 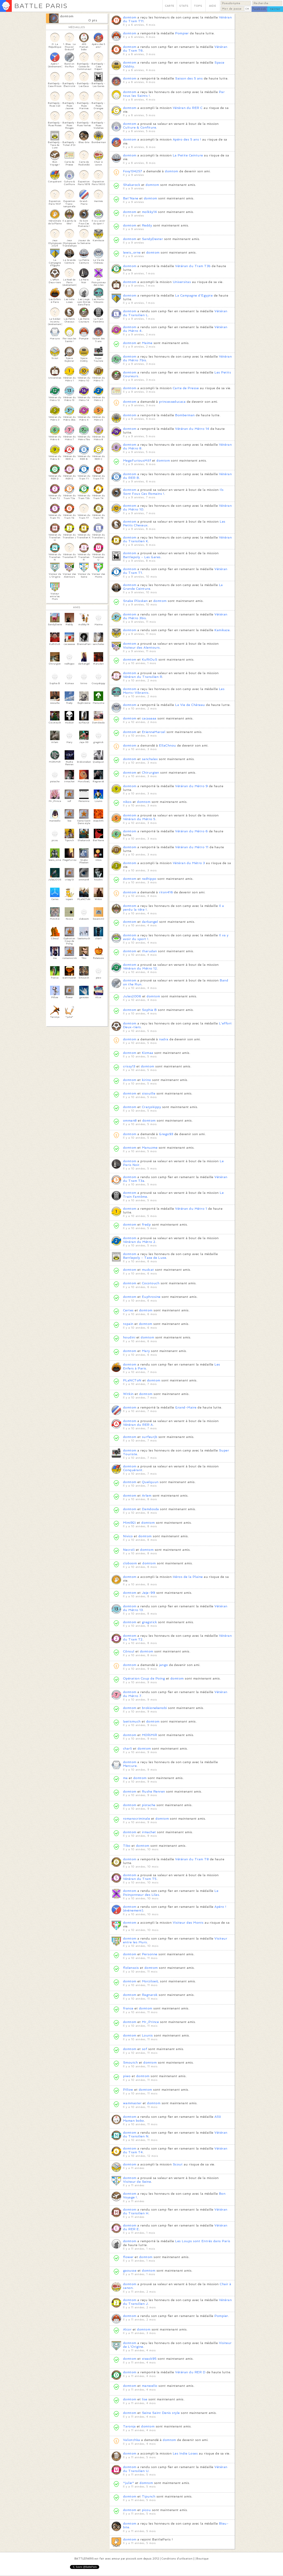 I want to click on romanocriminale, so click(x=136, y=1818).